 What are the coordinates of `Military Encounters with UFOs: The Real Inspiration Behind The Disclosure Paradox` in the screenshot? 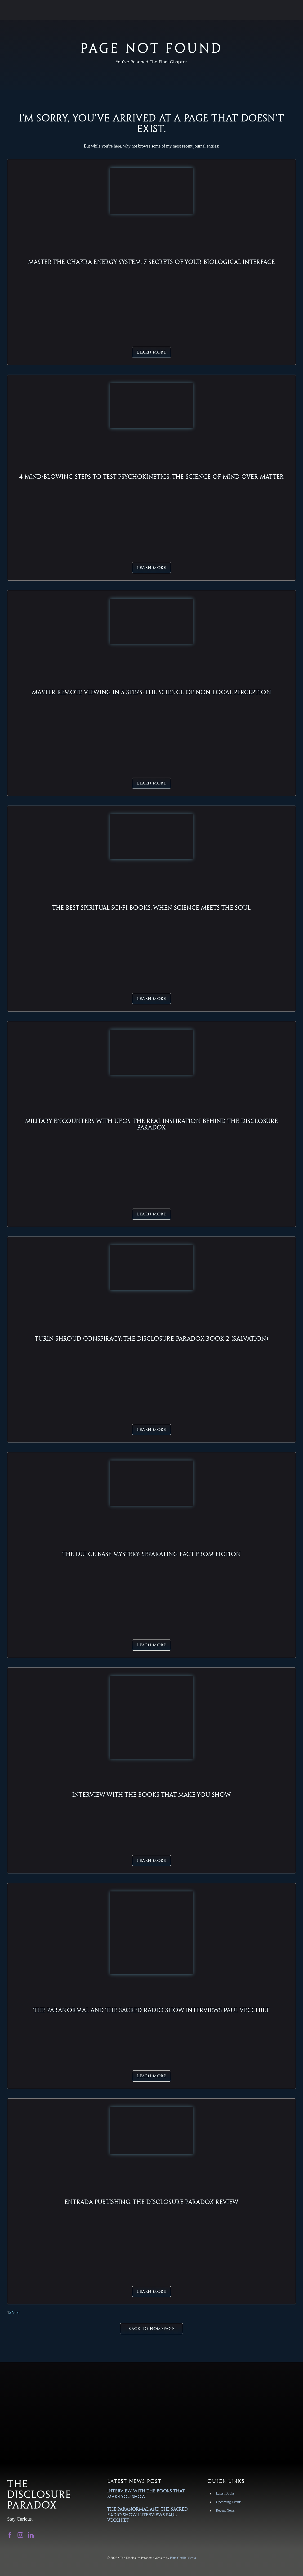 It's located at (151, 1124).